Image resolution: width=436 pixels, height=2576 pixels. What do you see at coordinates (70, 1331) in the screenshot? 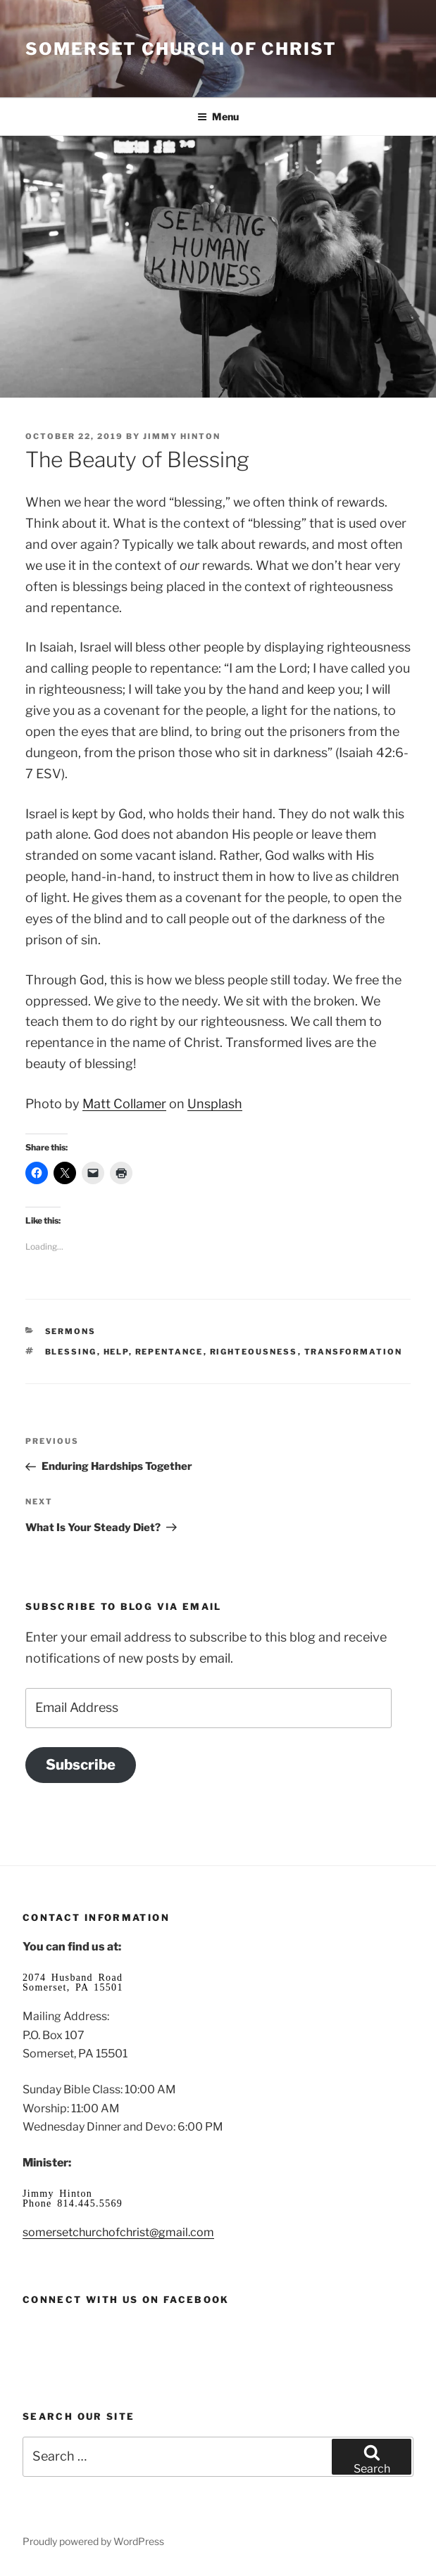
I see `Sermons` at bounding box center [70, 1331].